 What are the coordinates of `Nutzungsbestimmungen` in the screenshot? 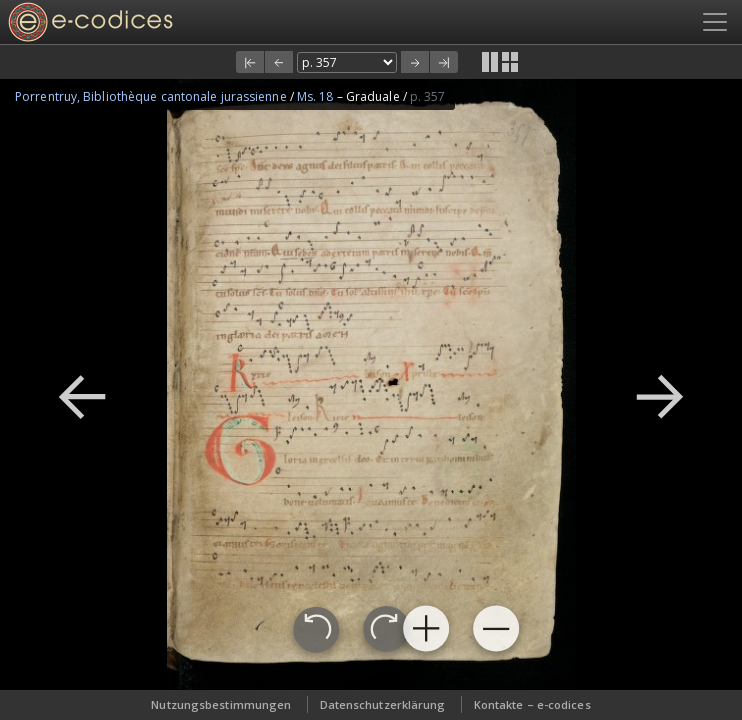 It's located at (221, 704).